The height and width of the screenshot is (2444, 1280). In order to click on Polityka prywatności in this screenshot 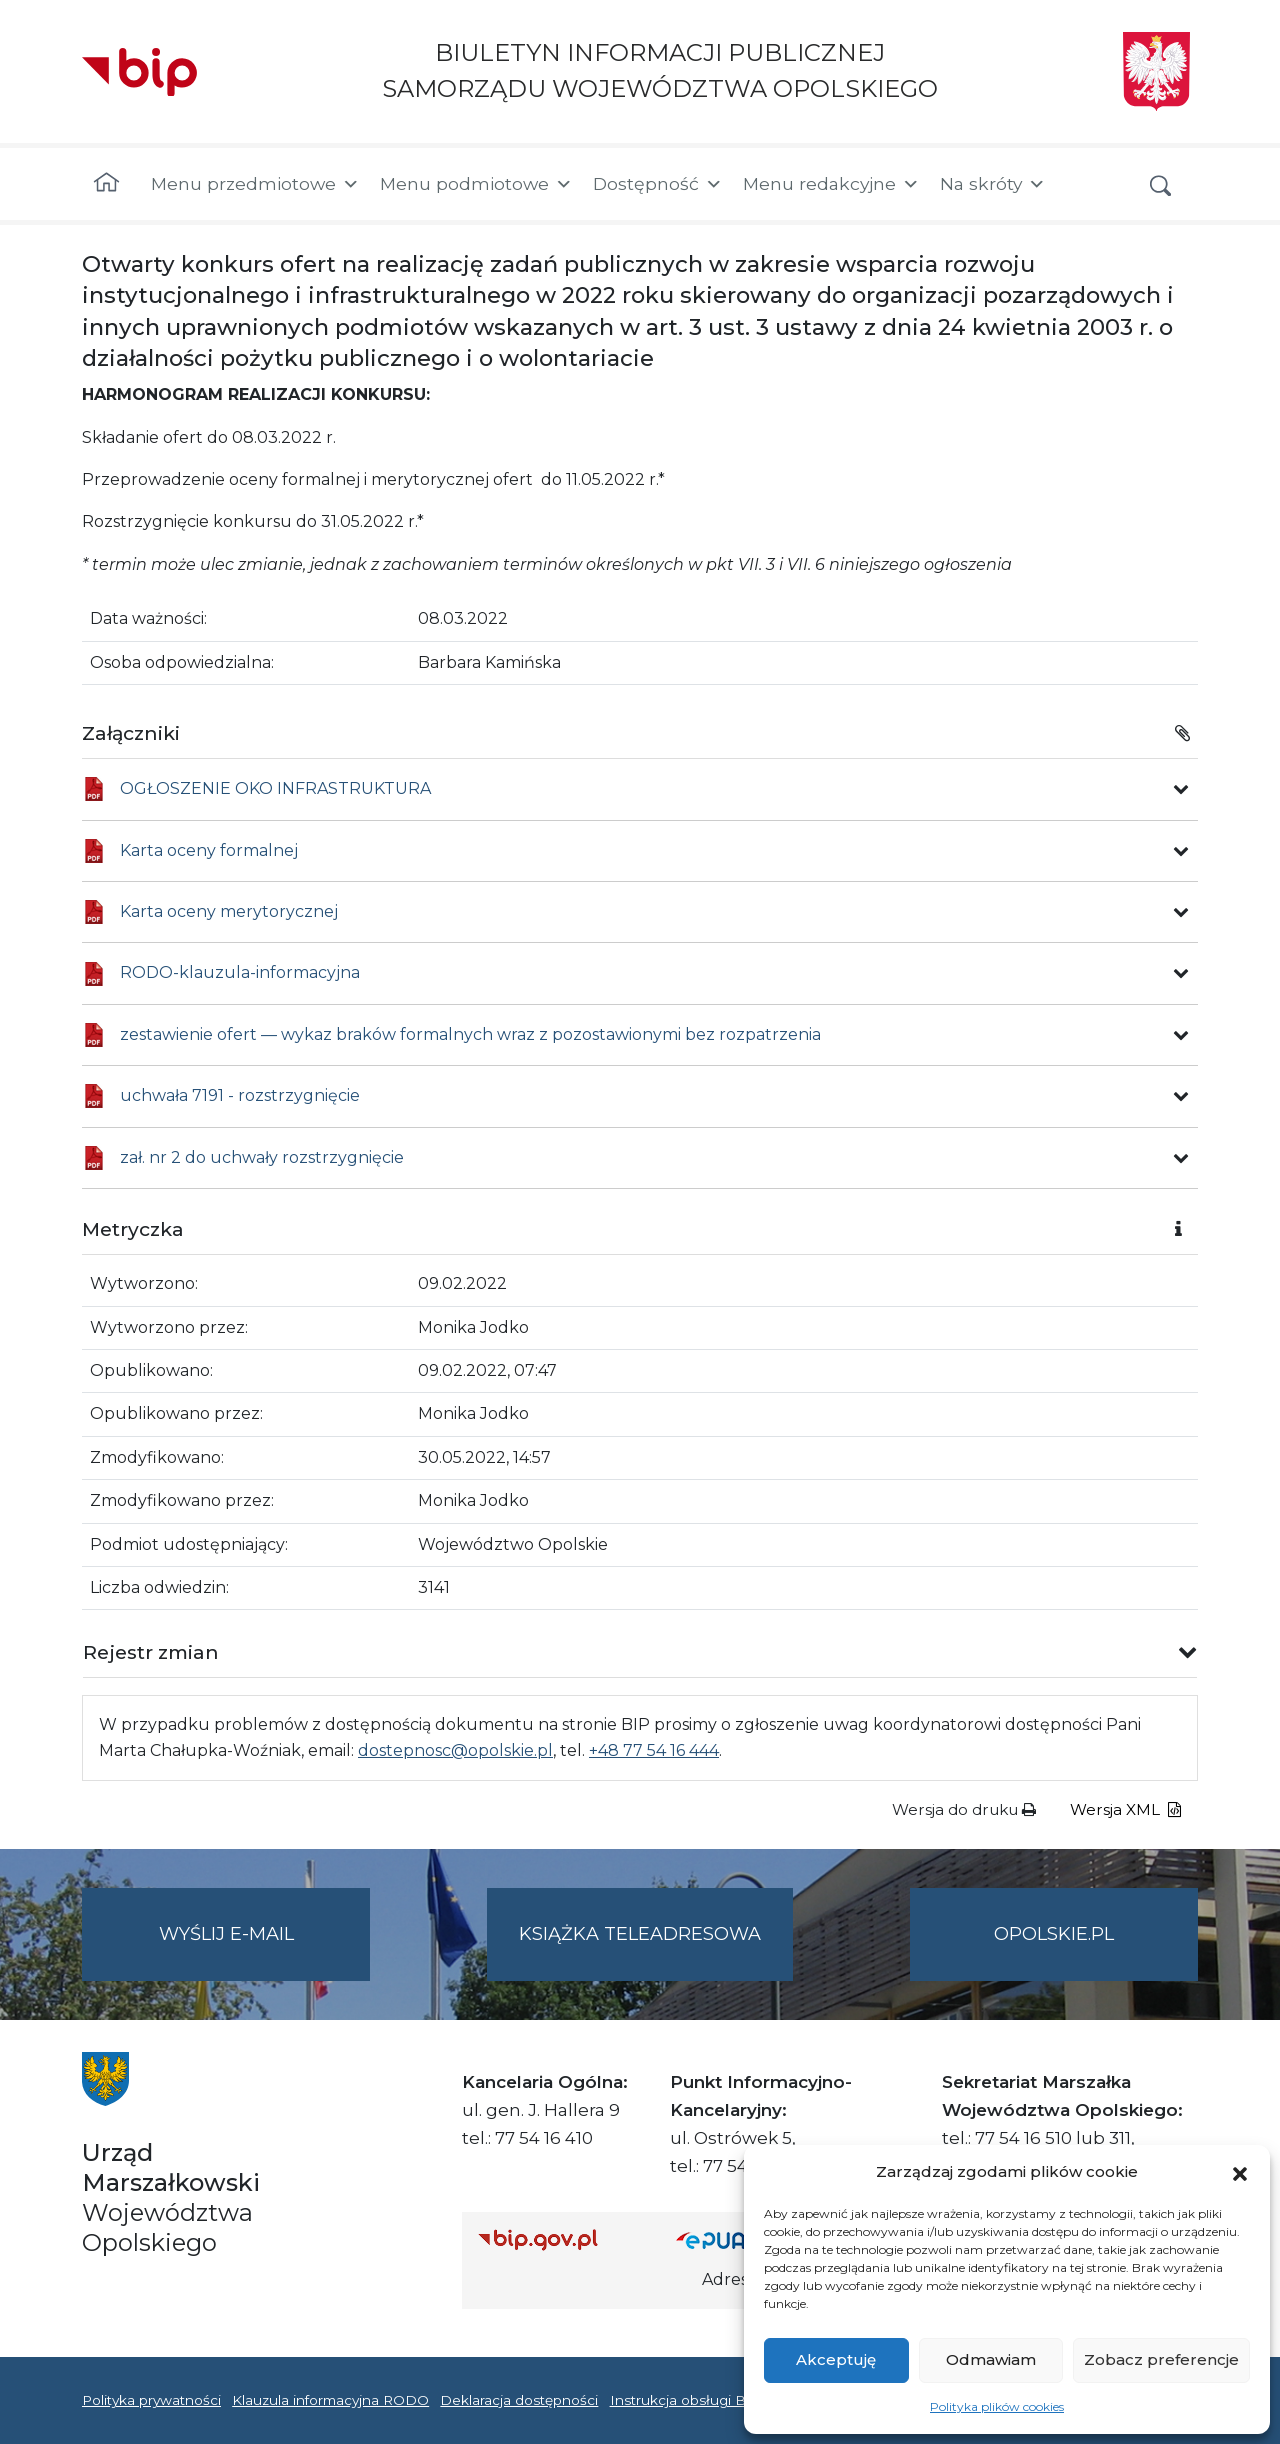, I will do `click(151, 2400)`.